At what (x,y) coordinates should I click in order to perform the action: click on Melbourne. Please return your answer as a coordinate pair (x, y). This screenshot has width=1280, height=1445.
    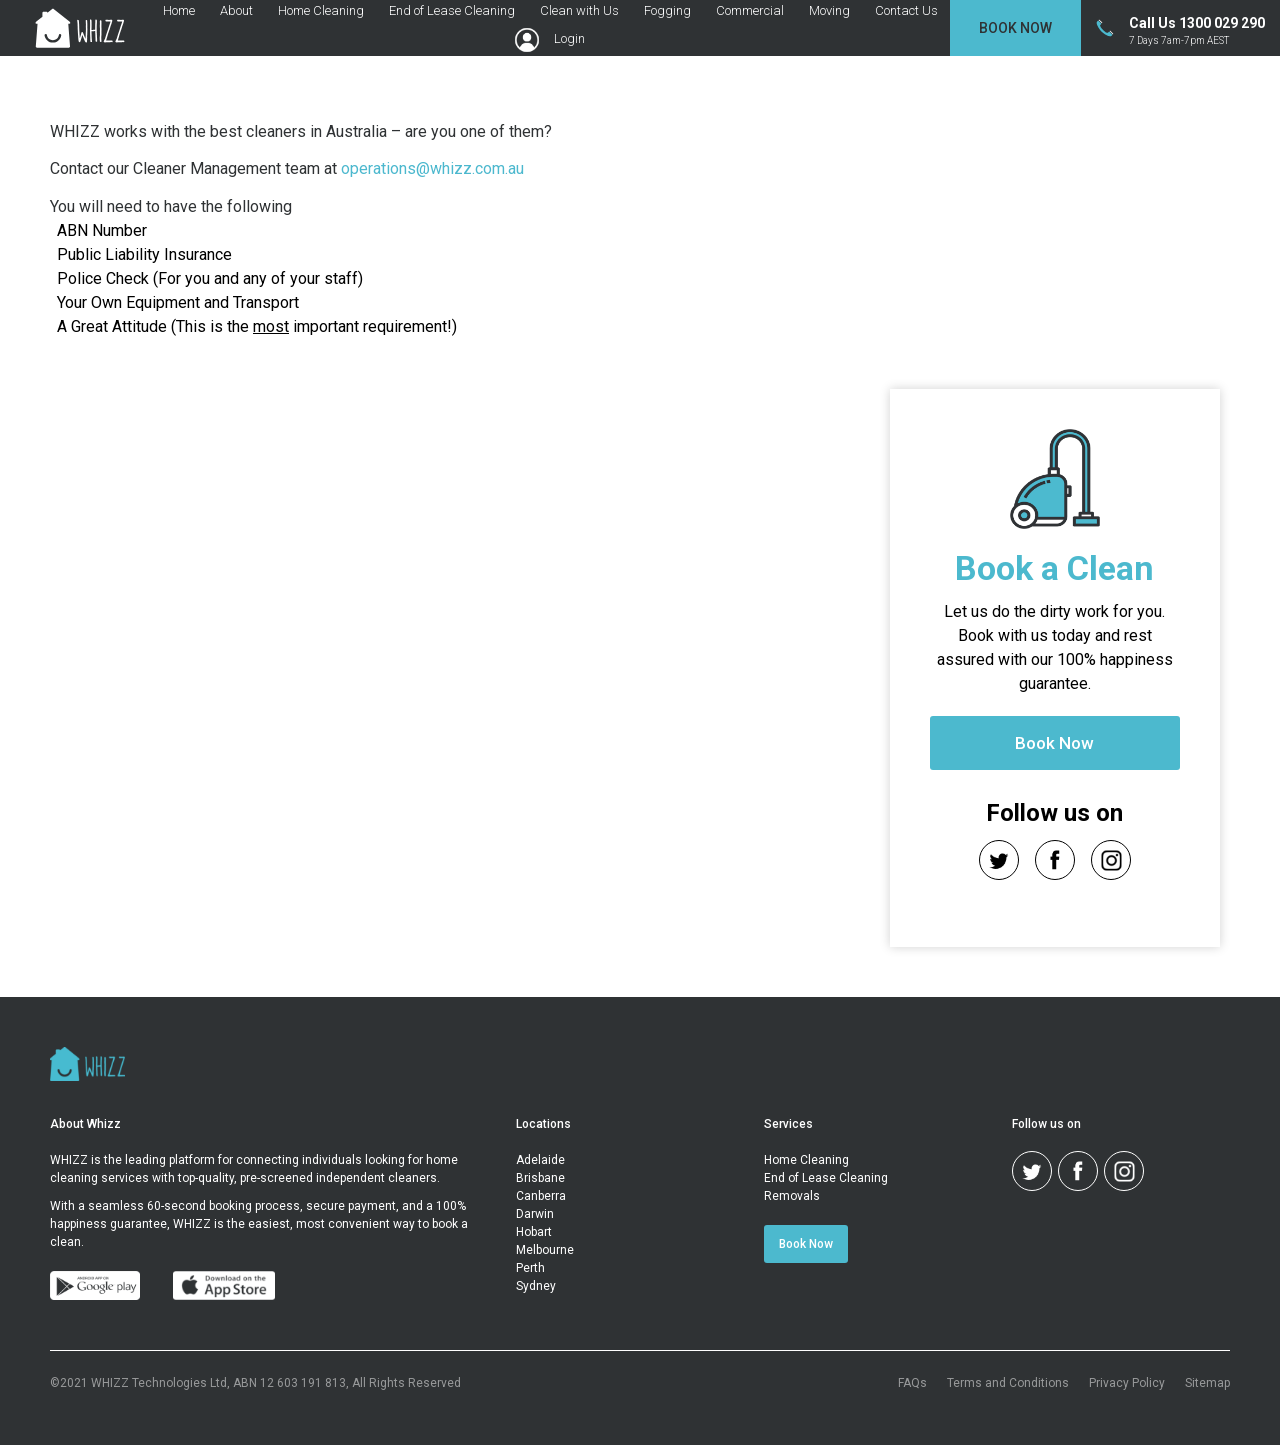
    Looking at the image, I should click on (545, 1250).